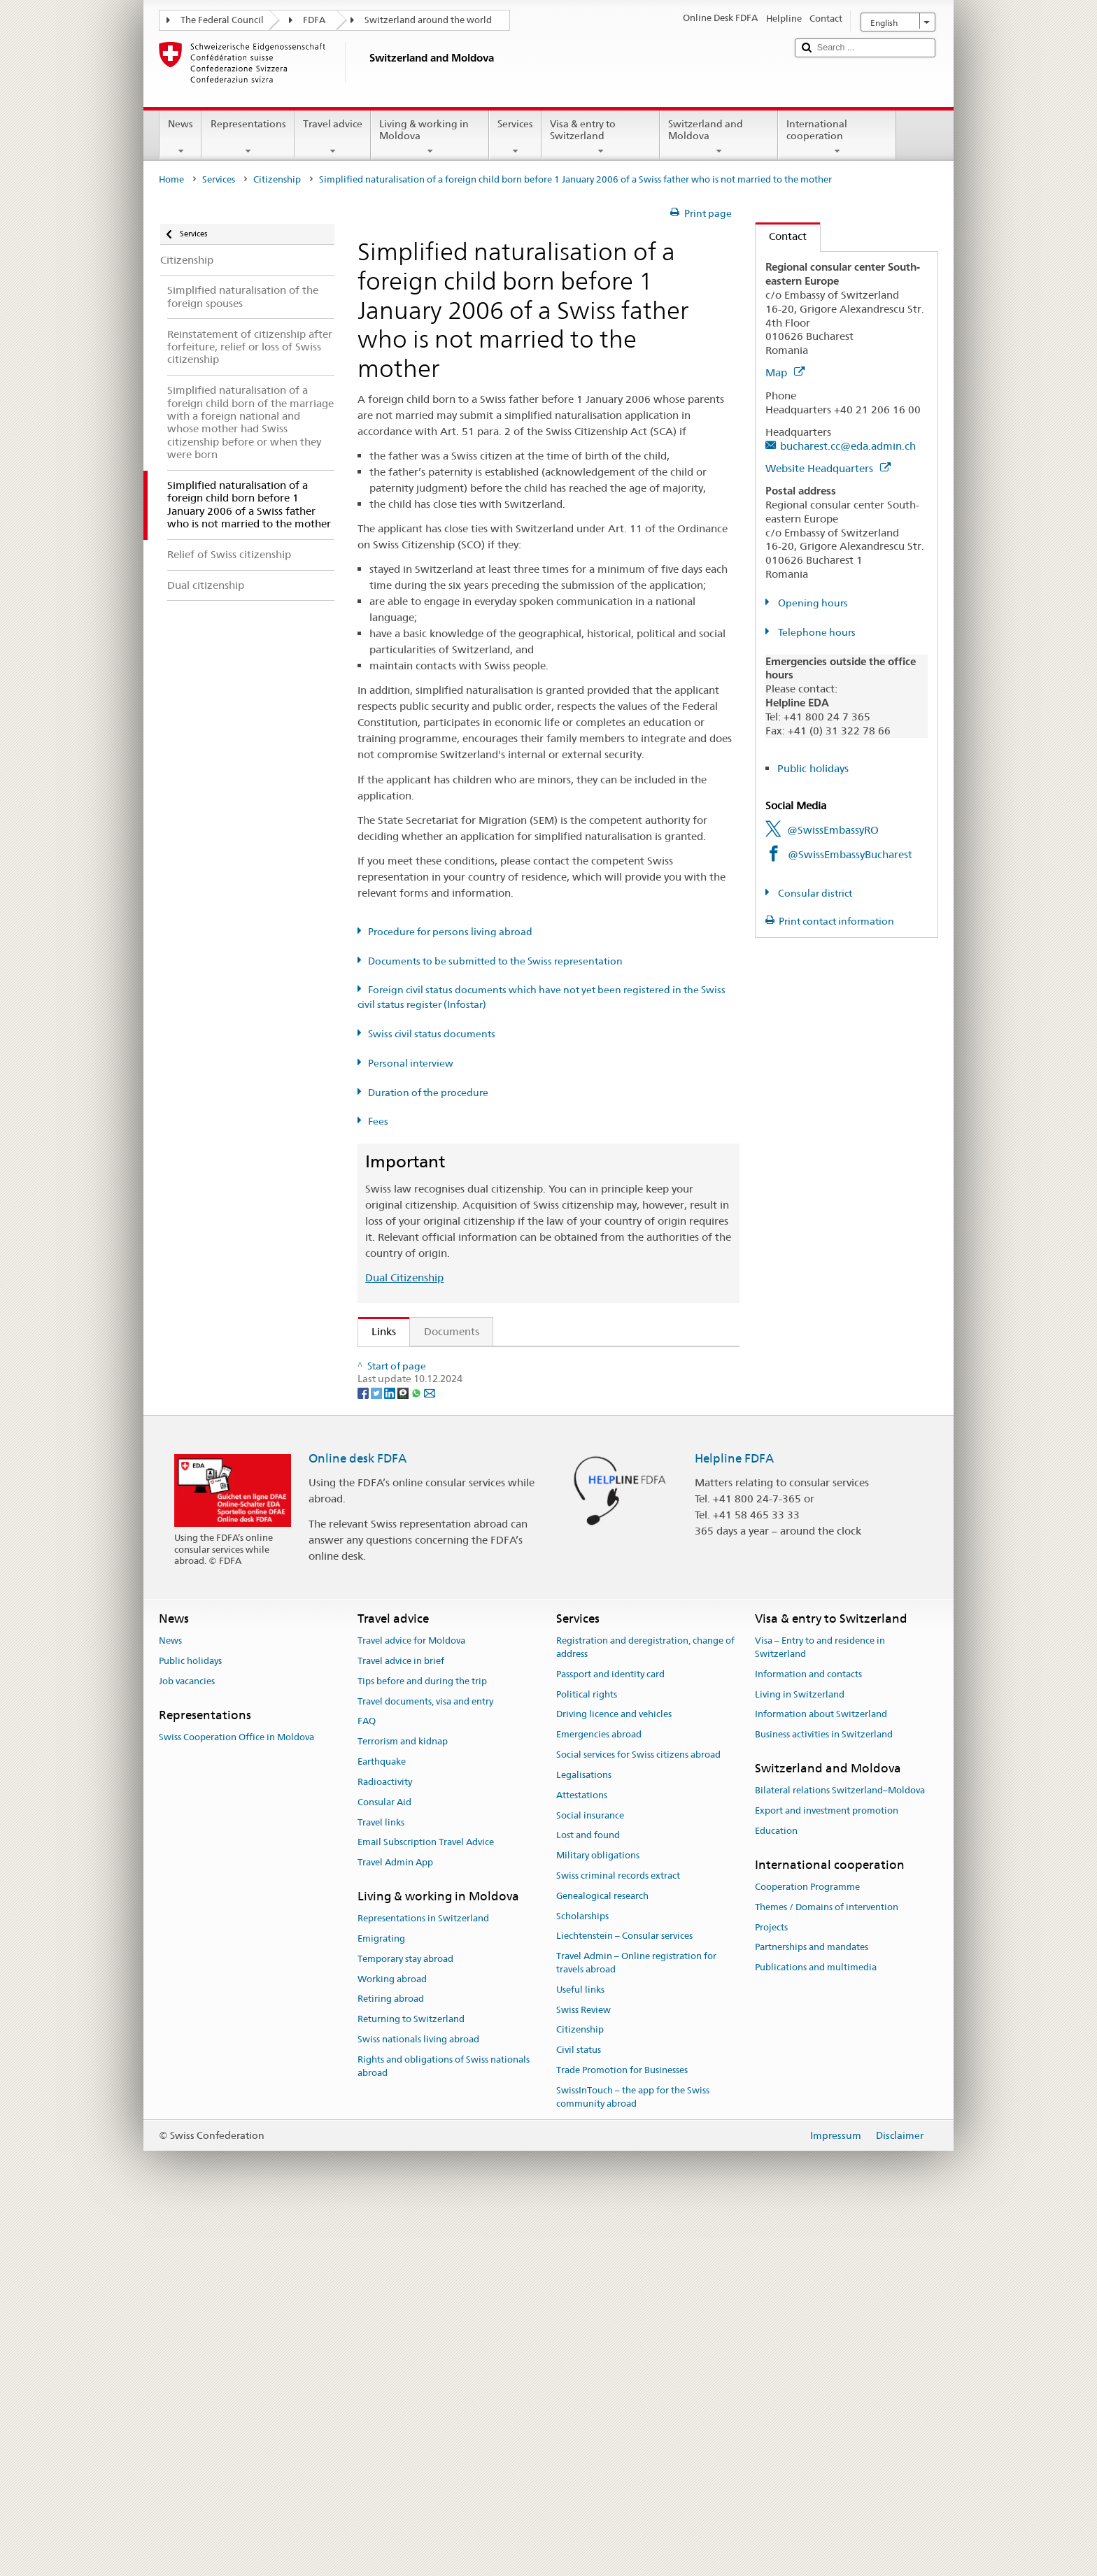  I want to click on Ordinance on Swiss Citizenship (SCO; CC 141.01), so click(493, 1460).